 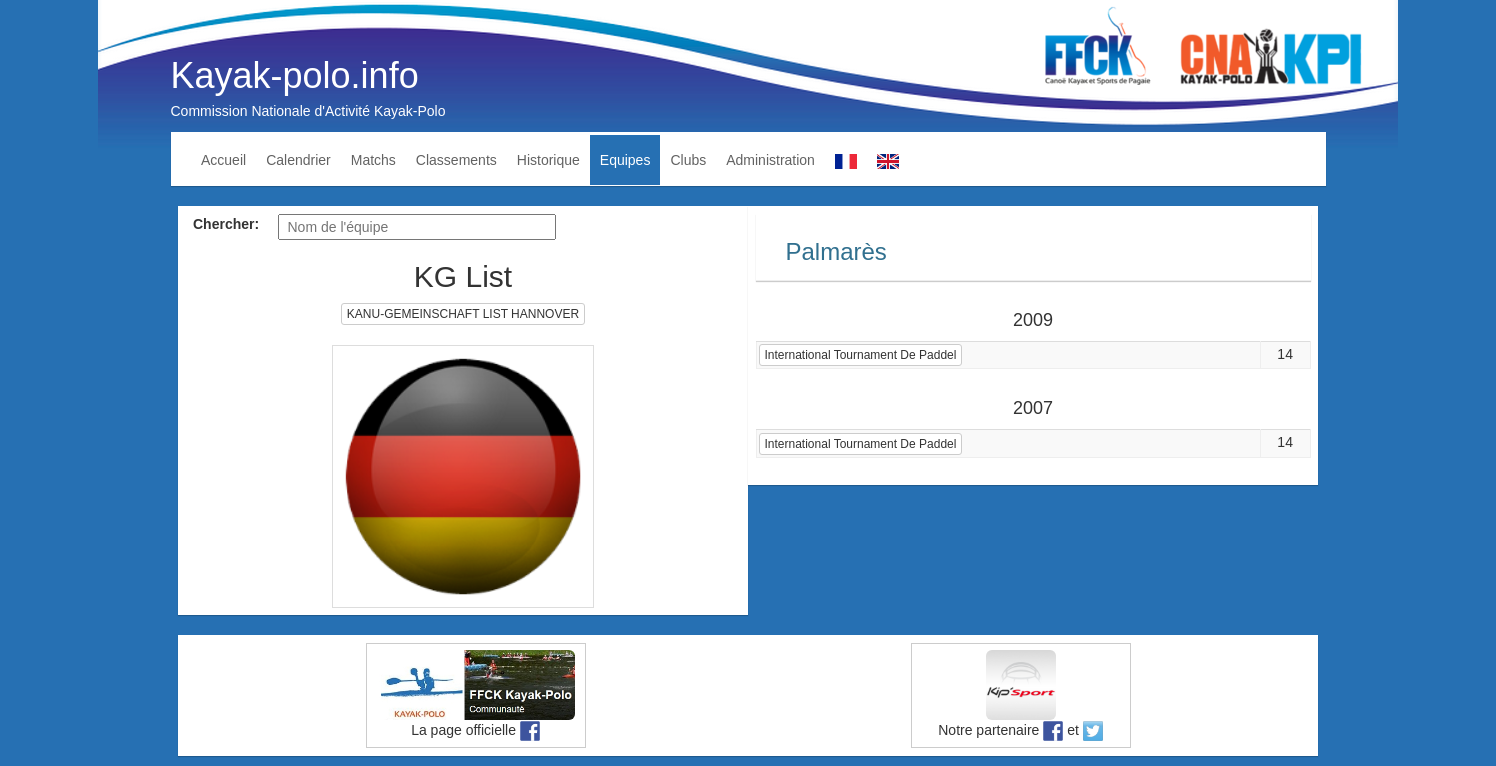 What do you see at coordinates (770, 160) in the screenshot?
I see `Administration` at bounding box center [770, 160].